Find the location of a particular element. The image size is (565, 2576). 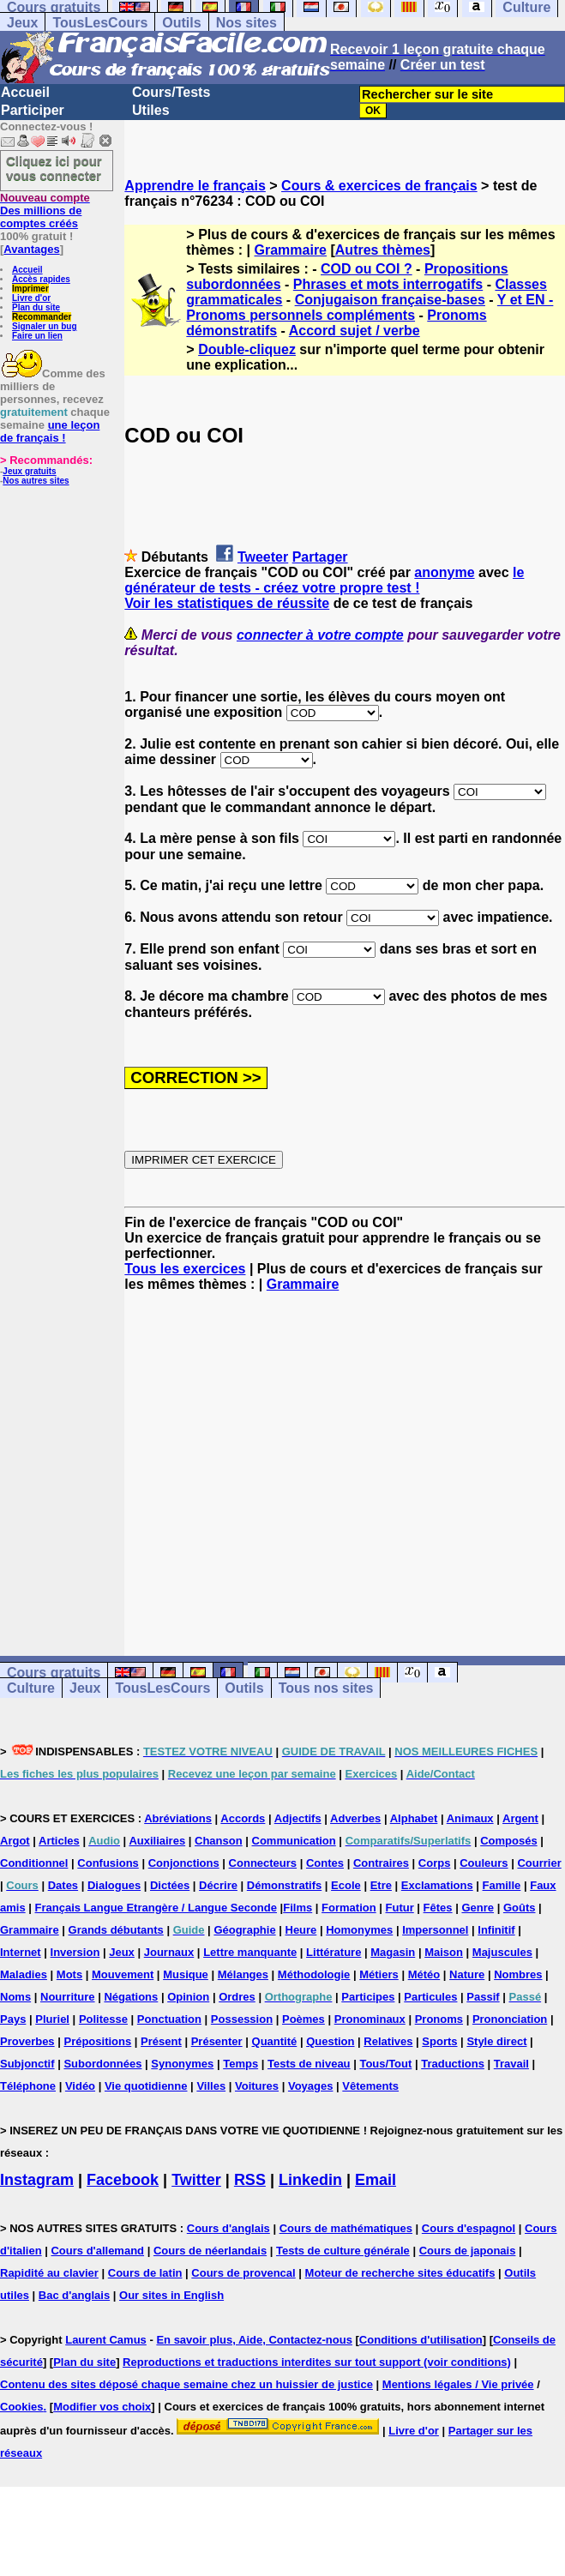

Cours & exercices de français is located at coordinates (379, 185).